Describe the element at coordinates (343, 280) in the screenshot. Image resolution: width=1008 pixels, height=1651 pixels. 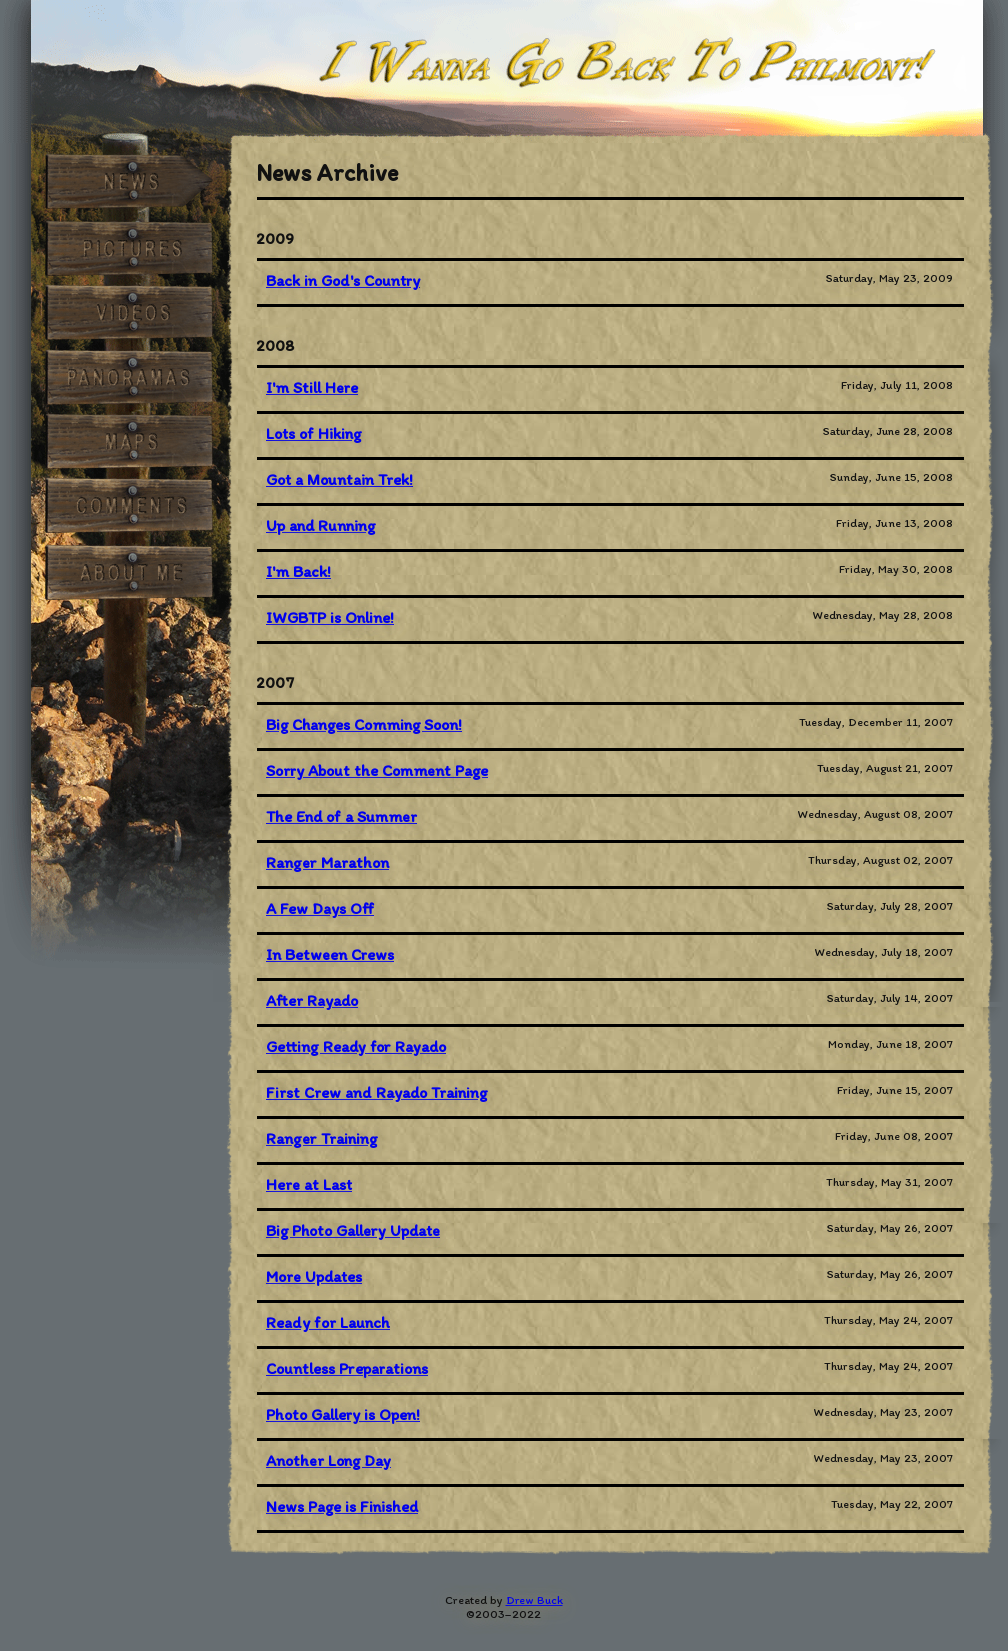
I see `Back in God's Country` at that location.